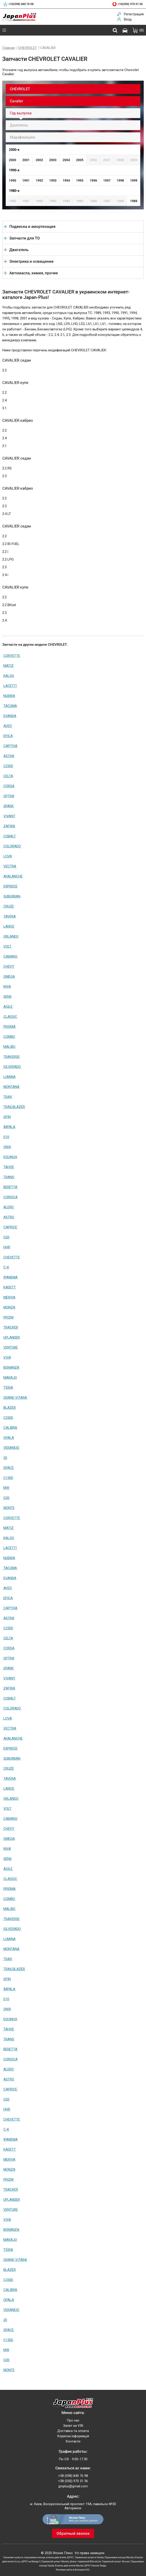  Describe the element at coordinates (128, 19) in the screenshot. I see `Вход` at that location.